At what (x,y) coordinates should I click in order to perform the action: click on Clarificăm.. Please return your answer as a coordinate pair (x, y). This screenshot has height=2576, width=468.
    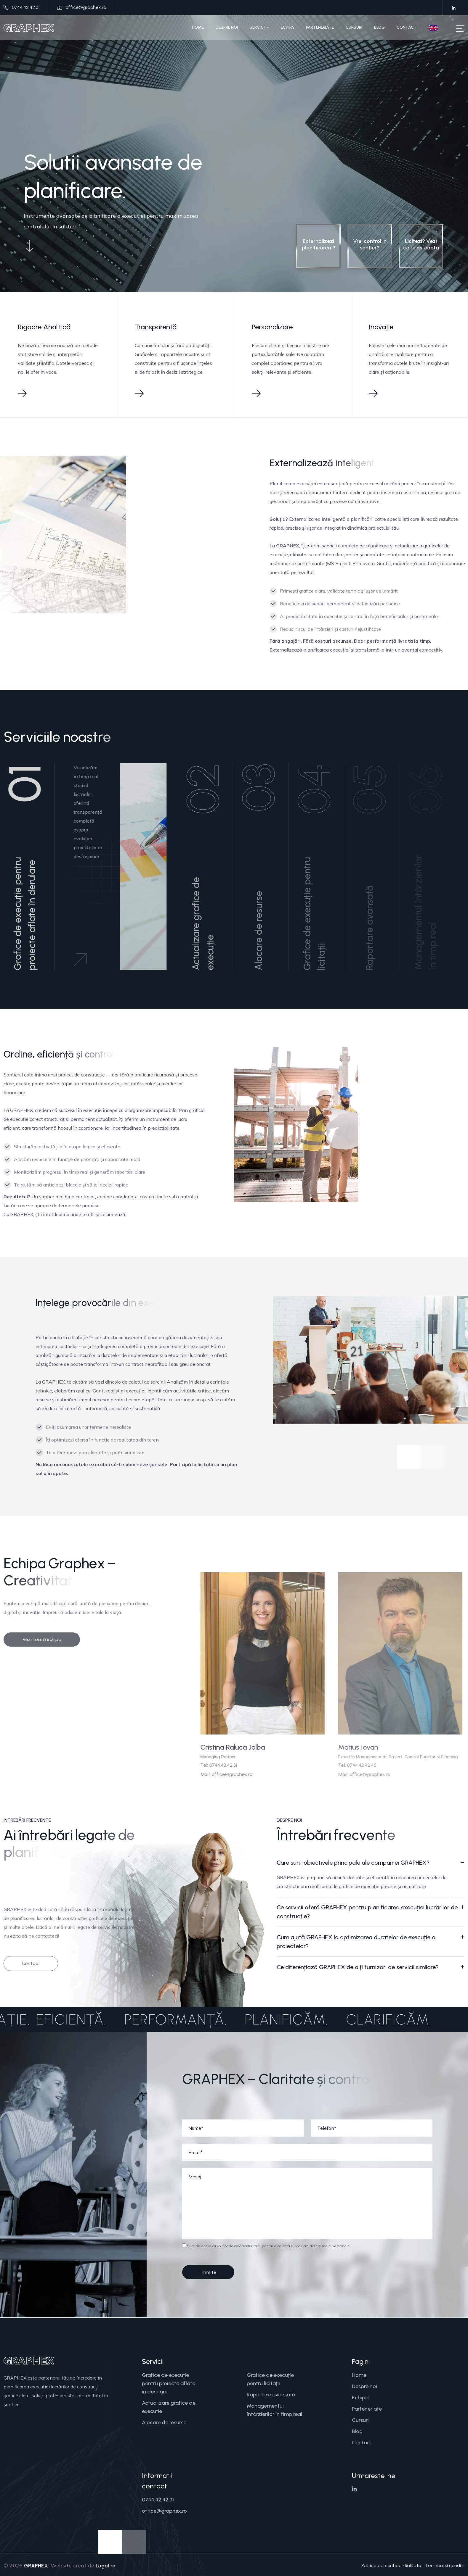
    Looking at the image, I should click on (373, 2019).